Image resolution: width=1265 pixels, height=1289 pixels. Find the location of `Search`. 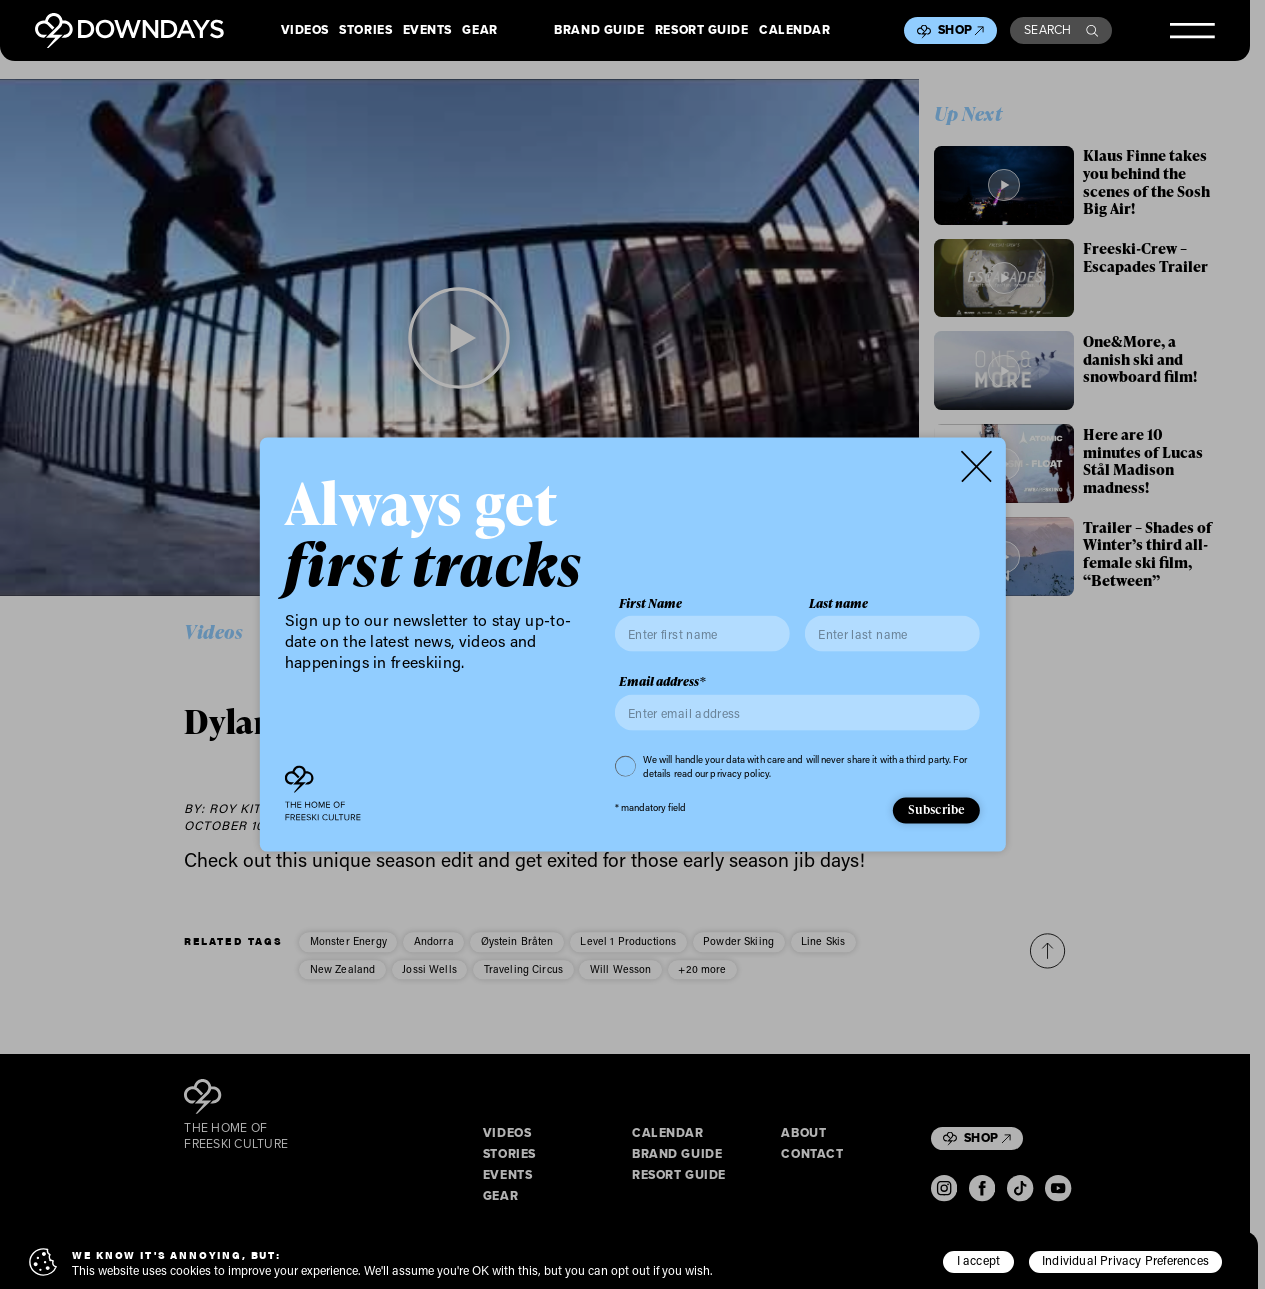

Search is located at coordinates (1061, 30).